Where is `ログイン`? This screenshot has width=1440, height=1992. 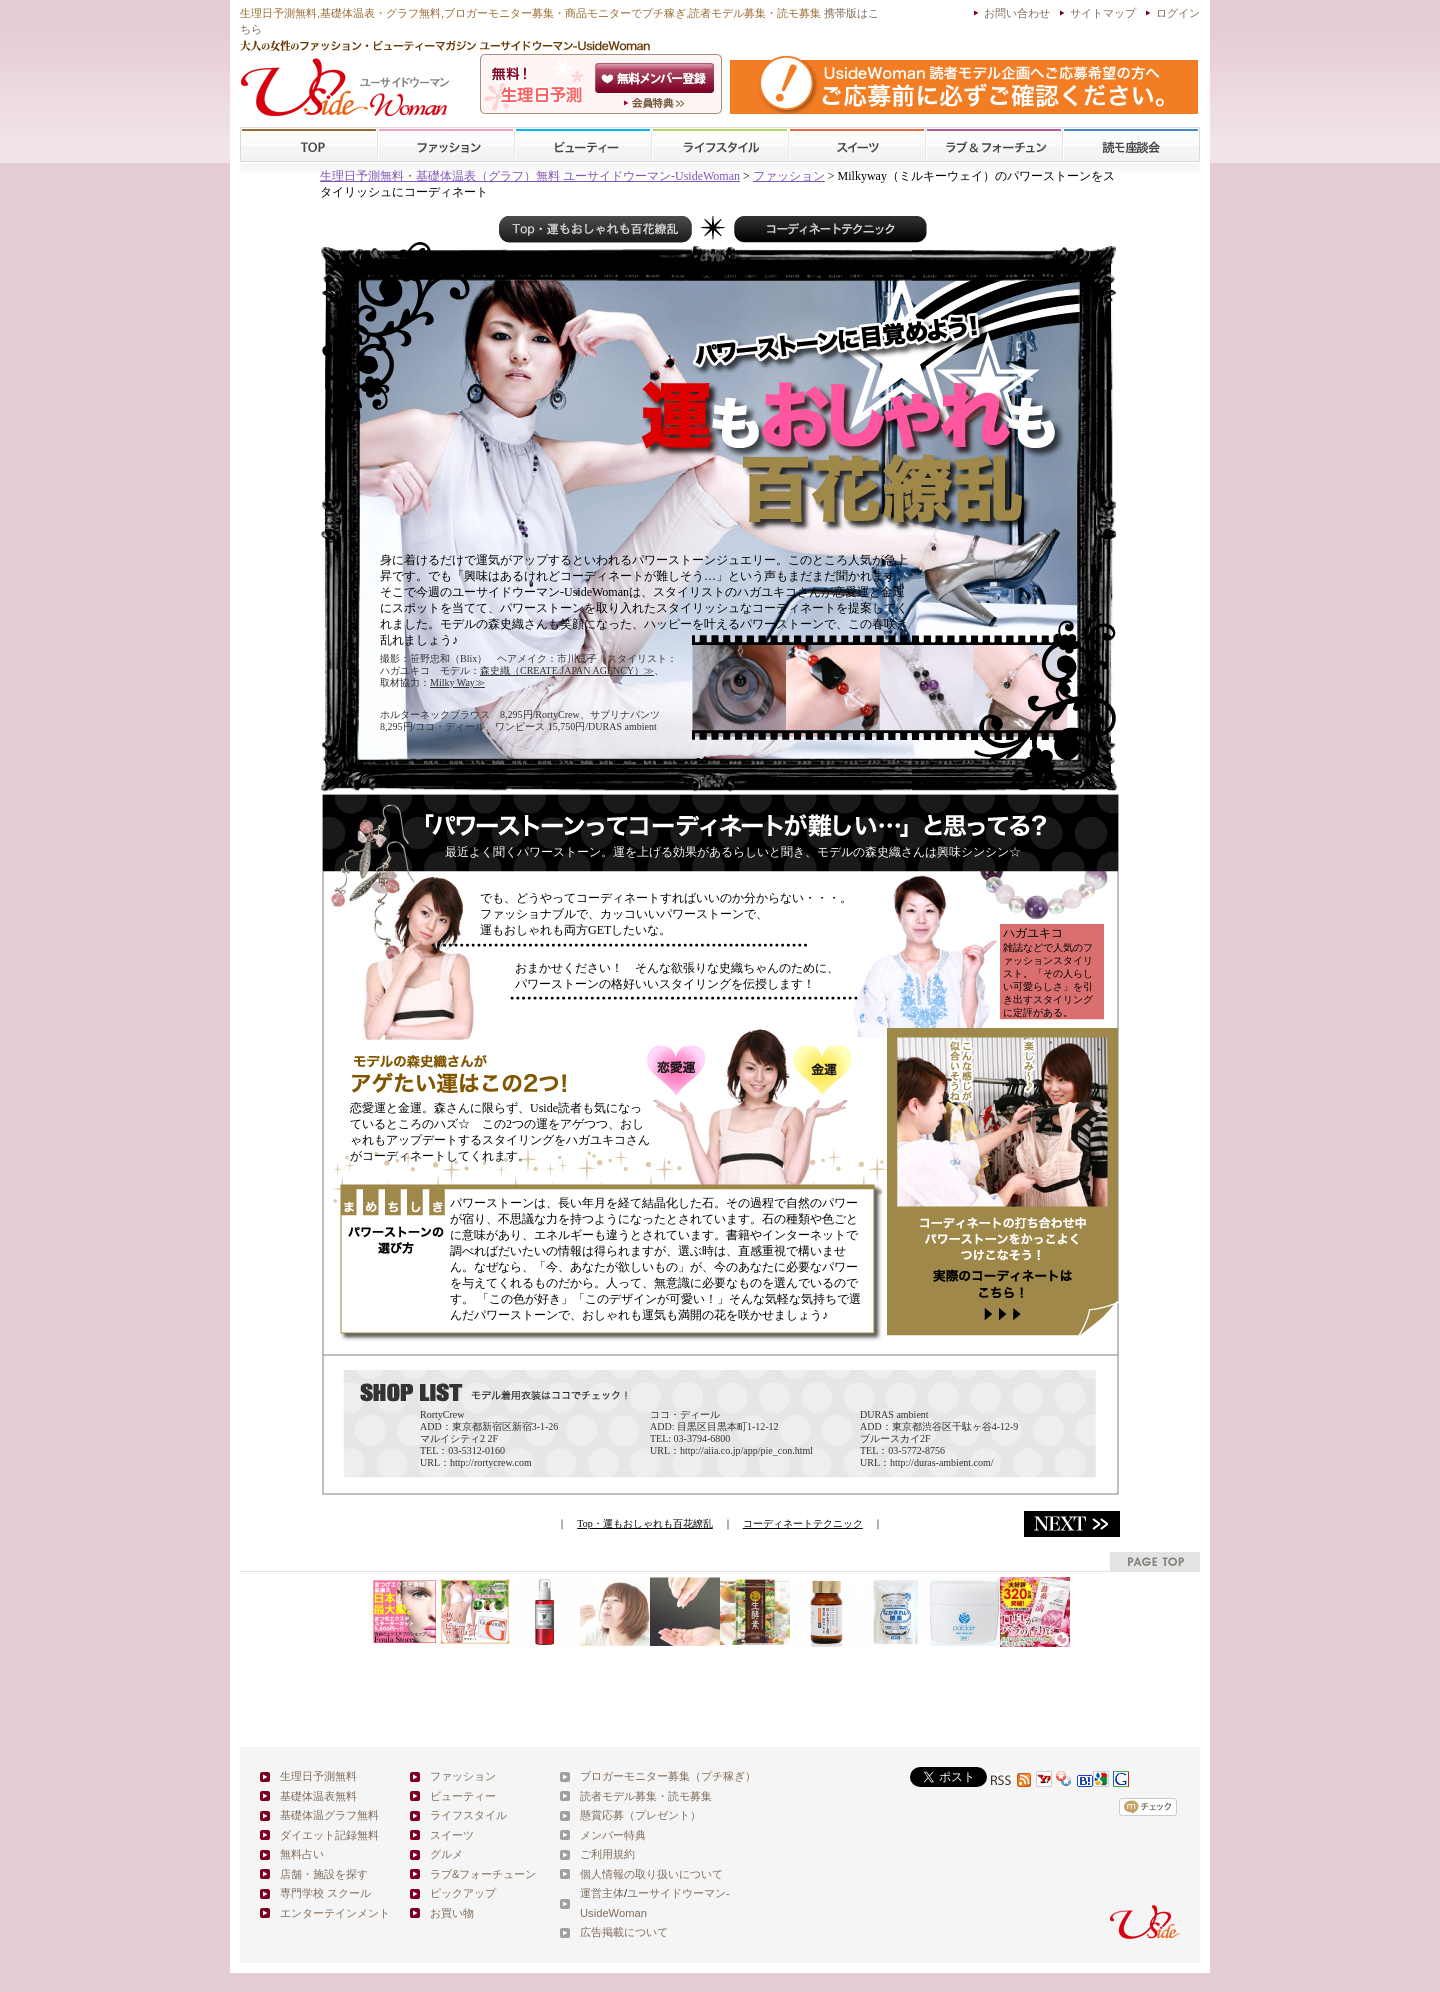
ログイン is located at coordinates (1178, 13).